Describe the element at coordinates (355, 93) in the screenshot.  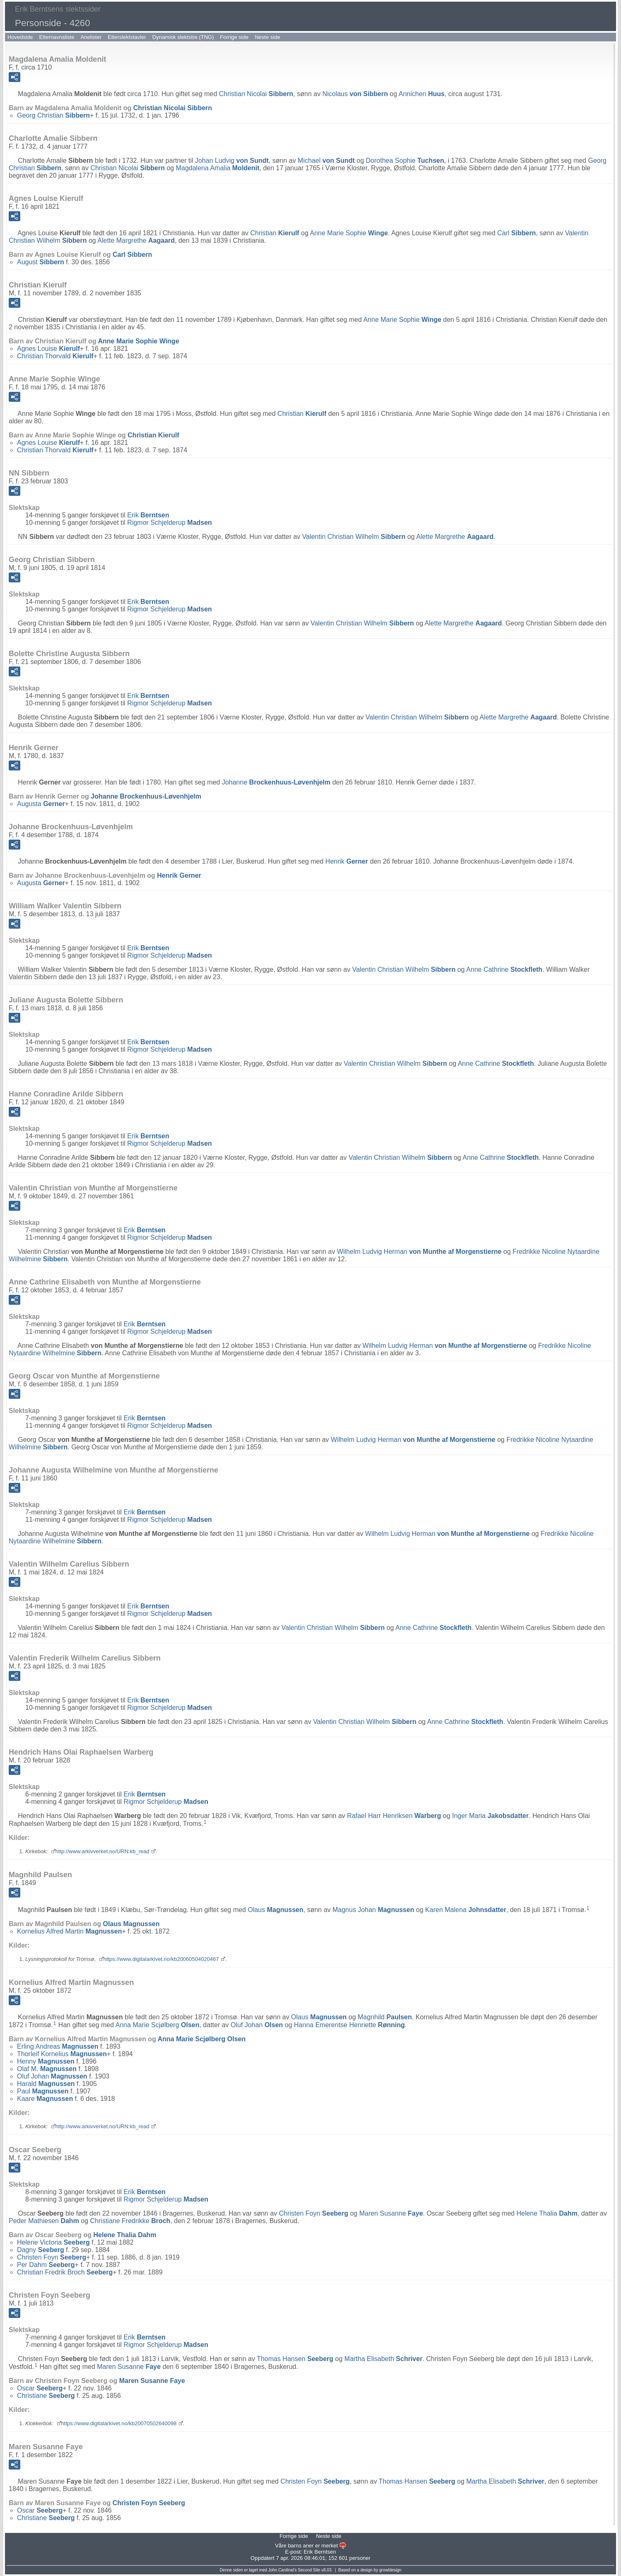
I see `Nicolaus` at that location.